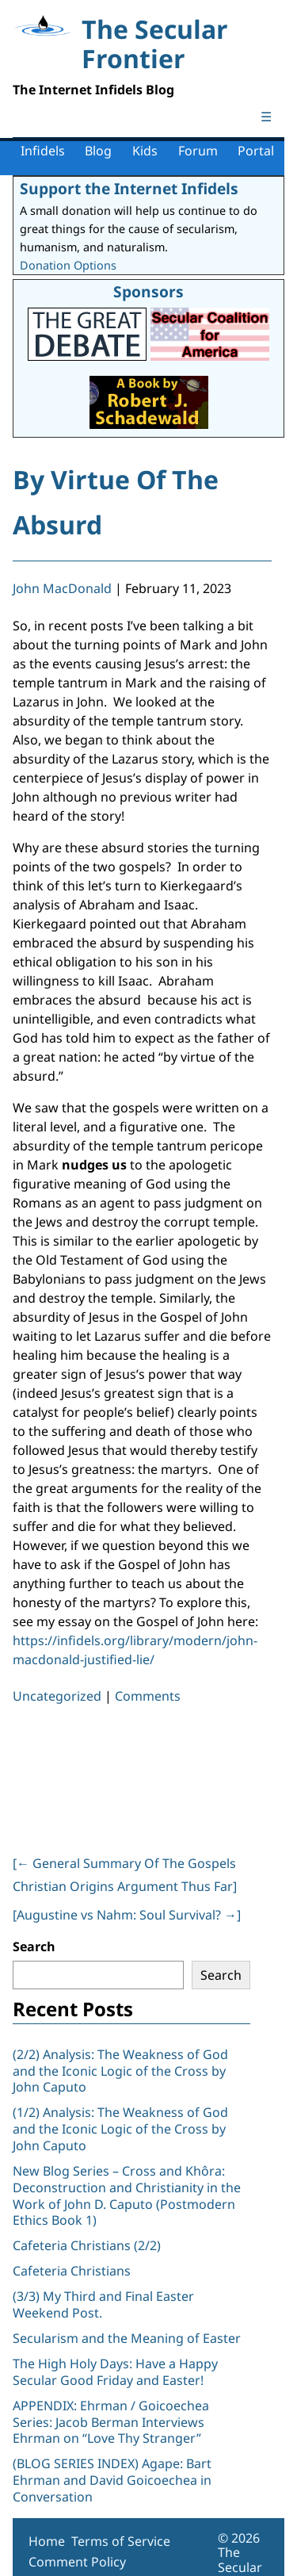  What do you see at coordinates (43, 150) in the screenshot?
I see `Infidels` at bounding box center [43, 150].